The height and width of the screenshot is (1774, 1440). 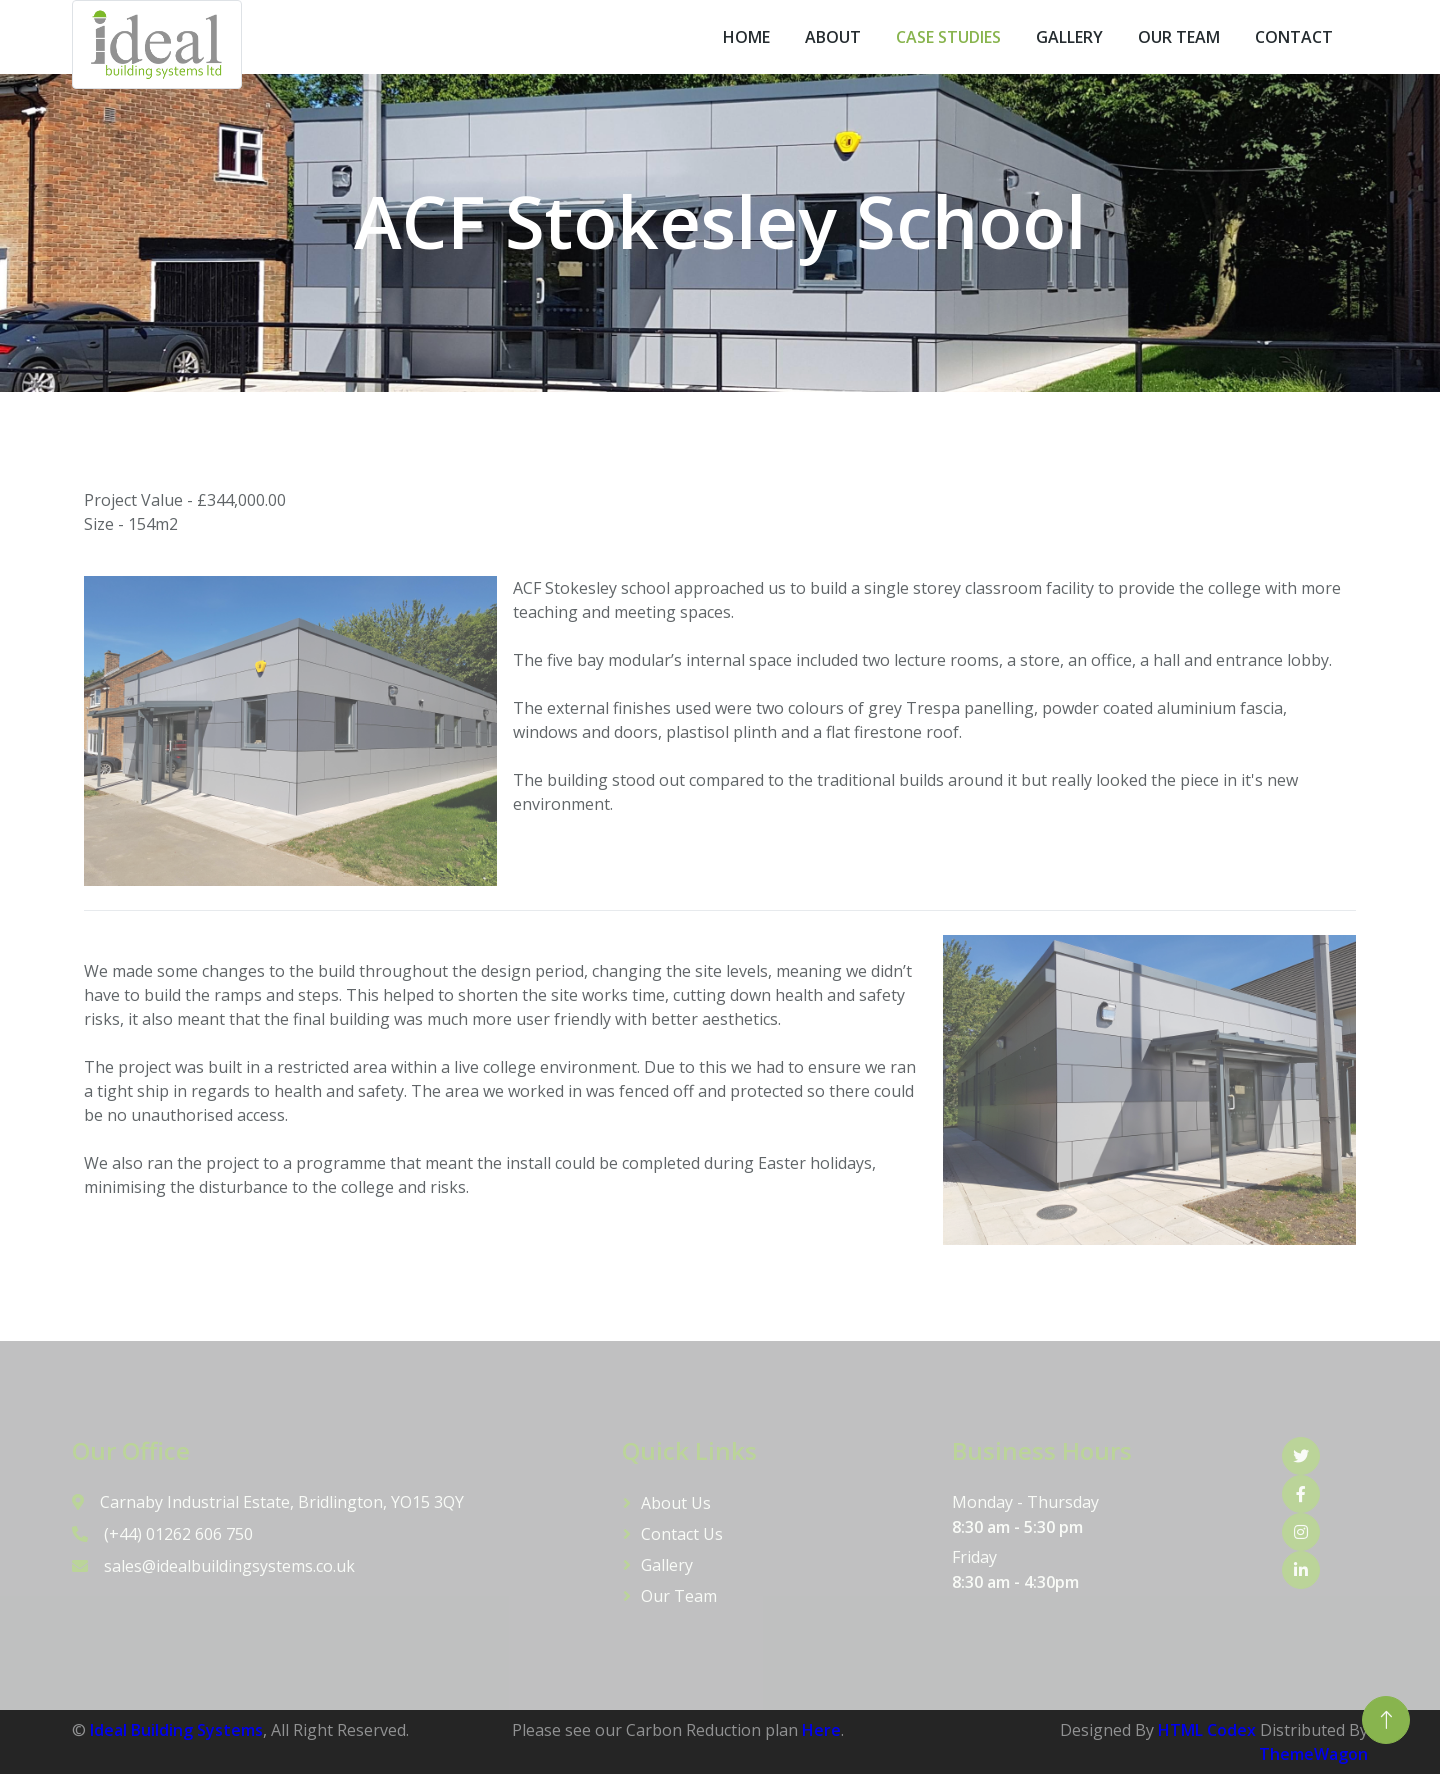 I want to click on Our Team, so click(x=1179, y=37).